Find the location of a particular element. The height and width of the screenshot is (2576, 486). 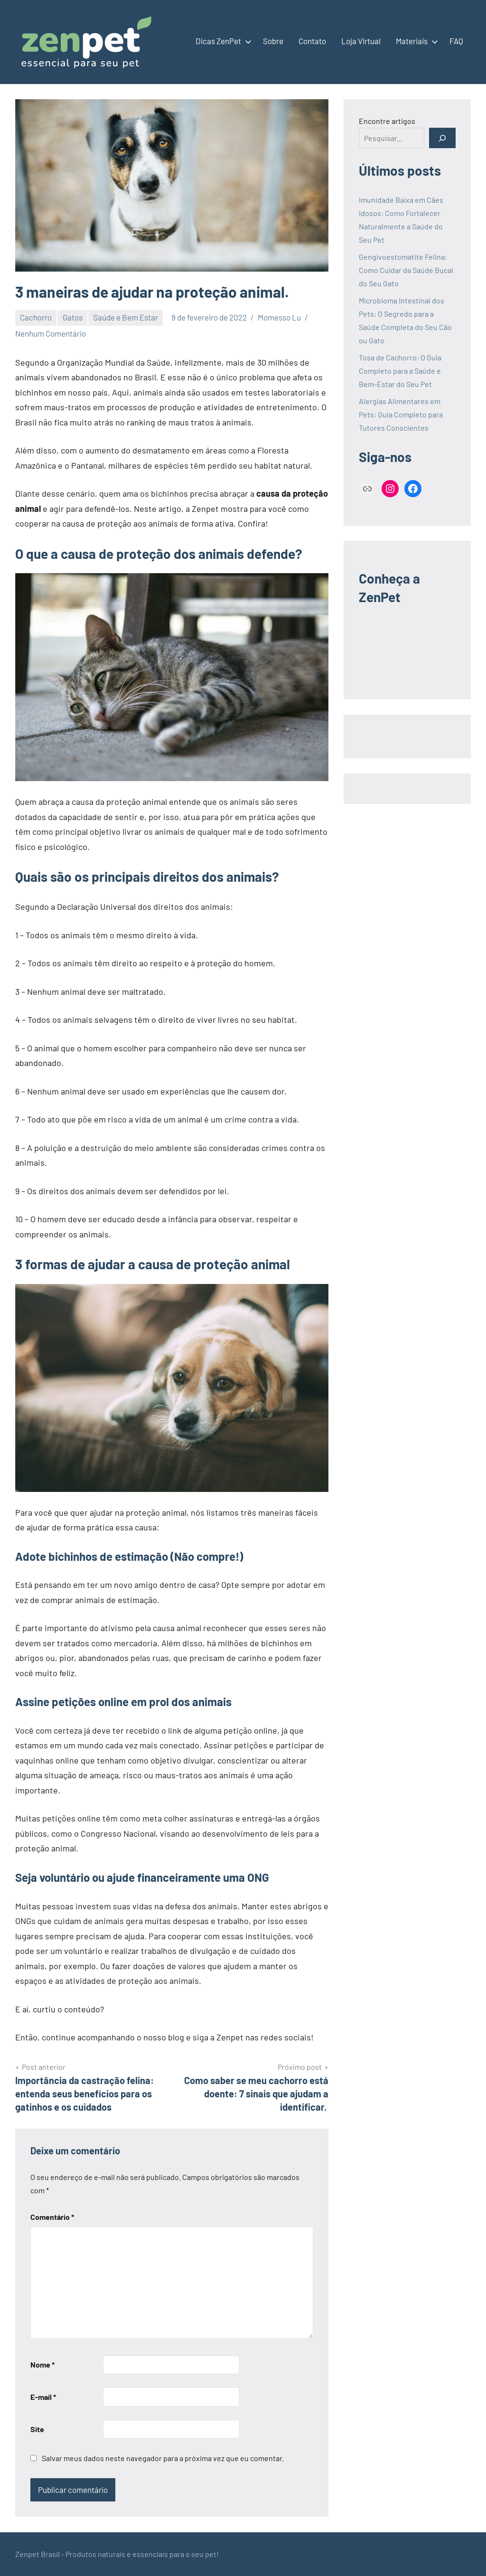

FAQ is located at coordinates (456, 41).